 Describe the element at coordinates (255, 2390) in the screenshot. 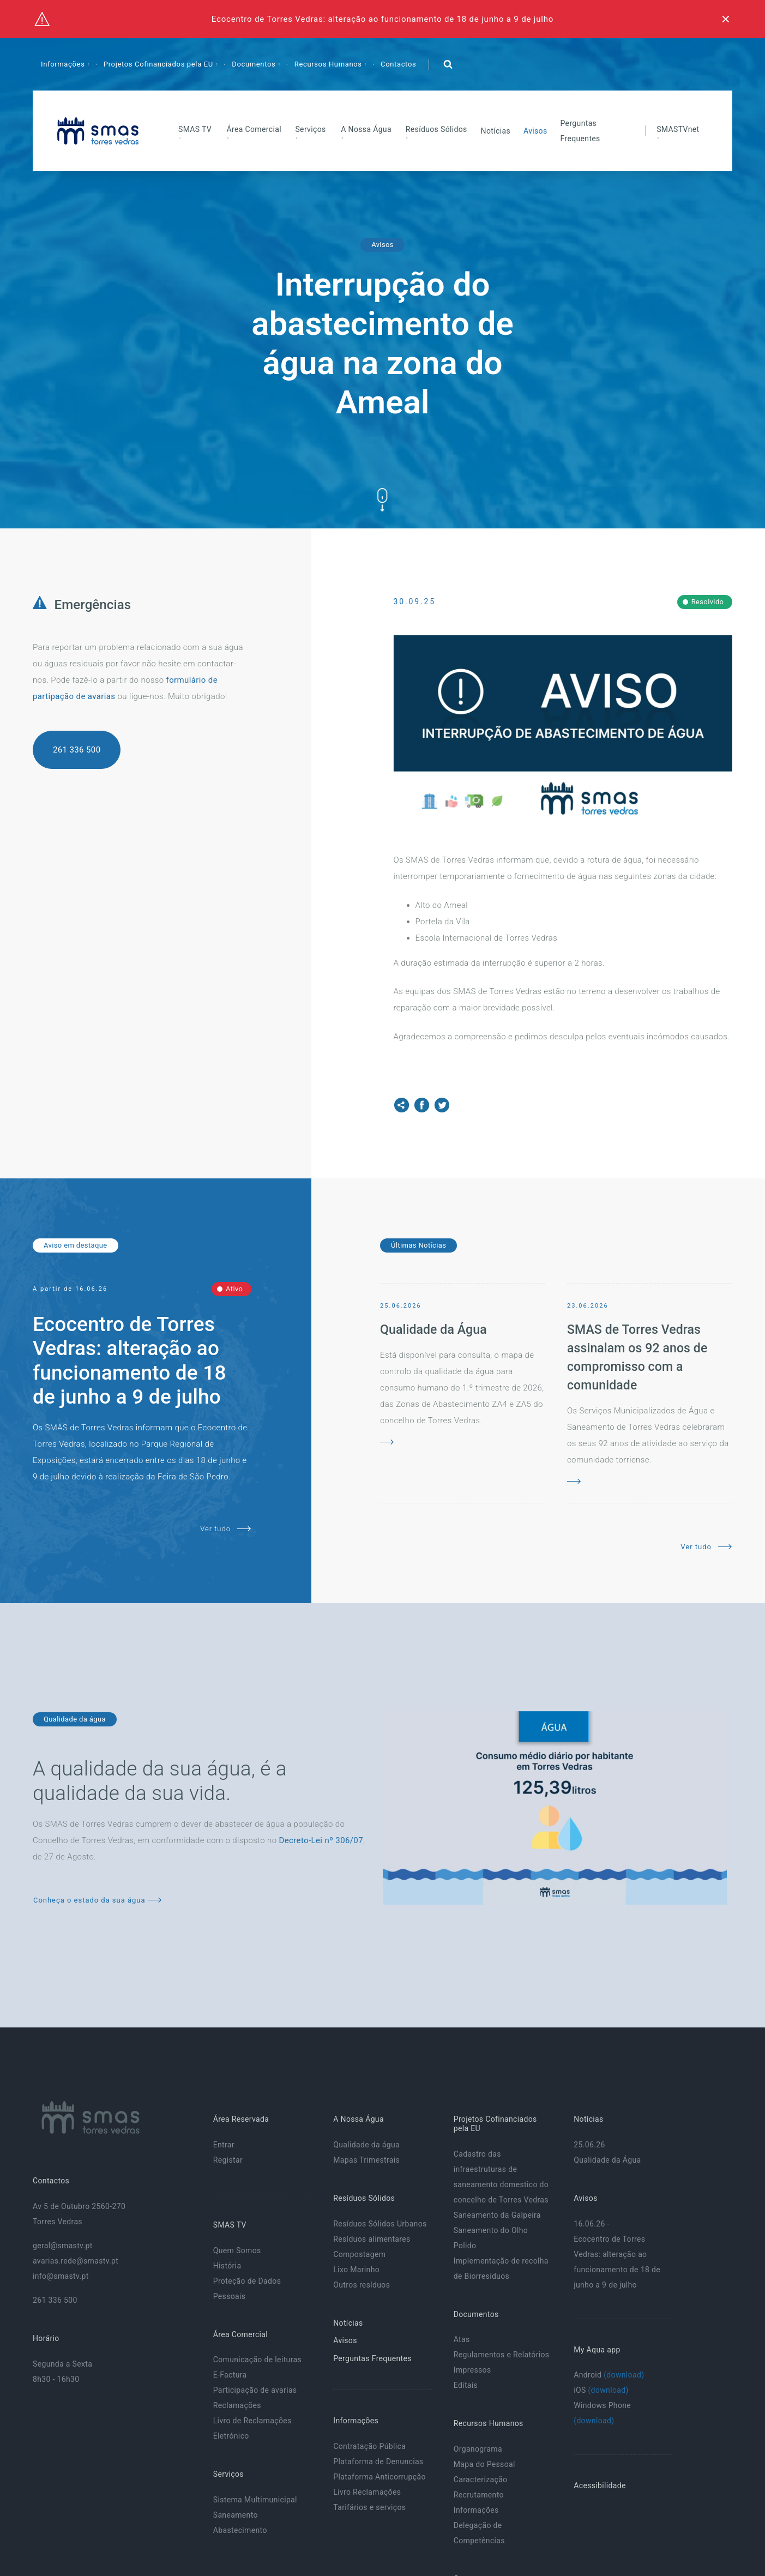

I see `Participação de avarias` at that location.